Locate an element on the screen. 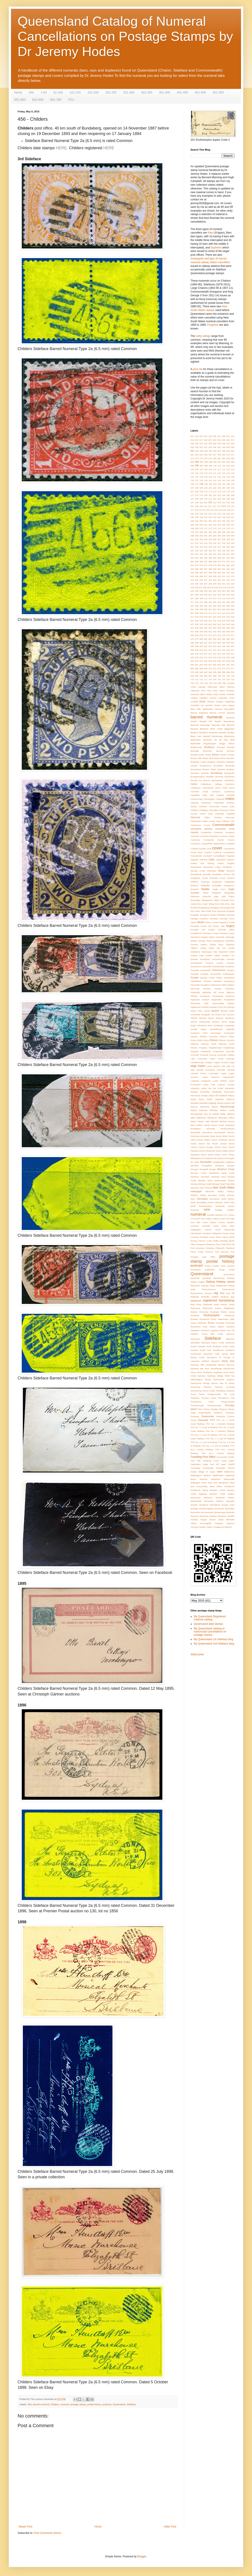  537 is located at coordinates (192, 624).